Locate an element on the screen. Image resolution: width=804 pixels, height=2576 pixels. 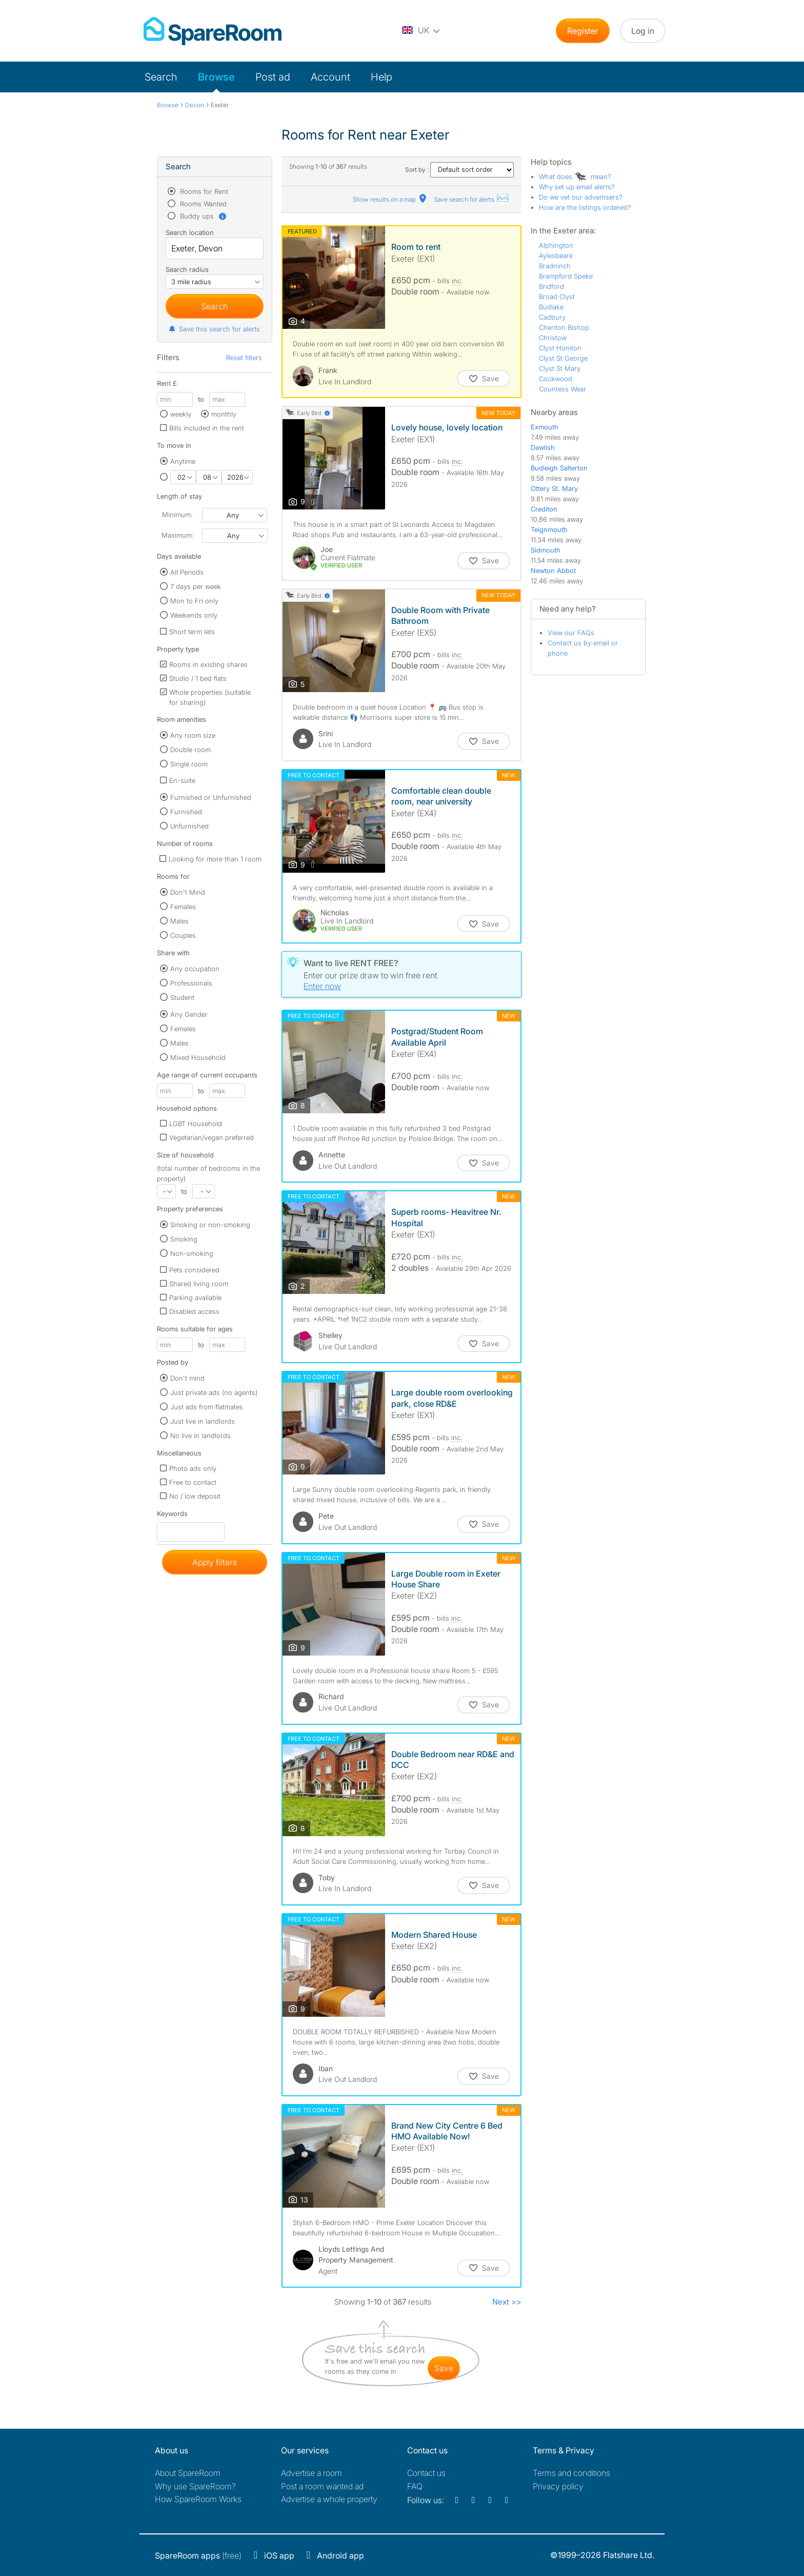
Crediton is located at coordinates (544, 509).